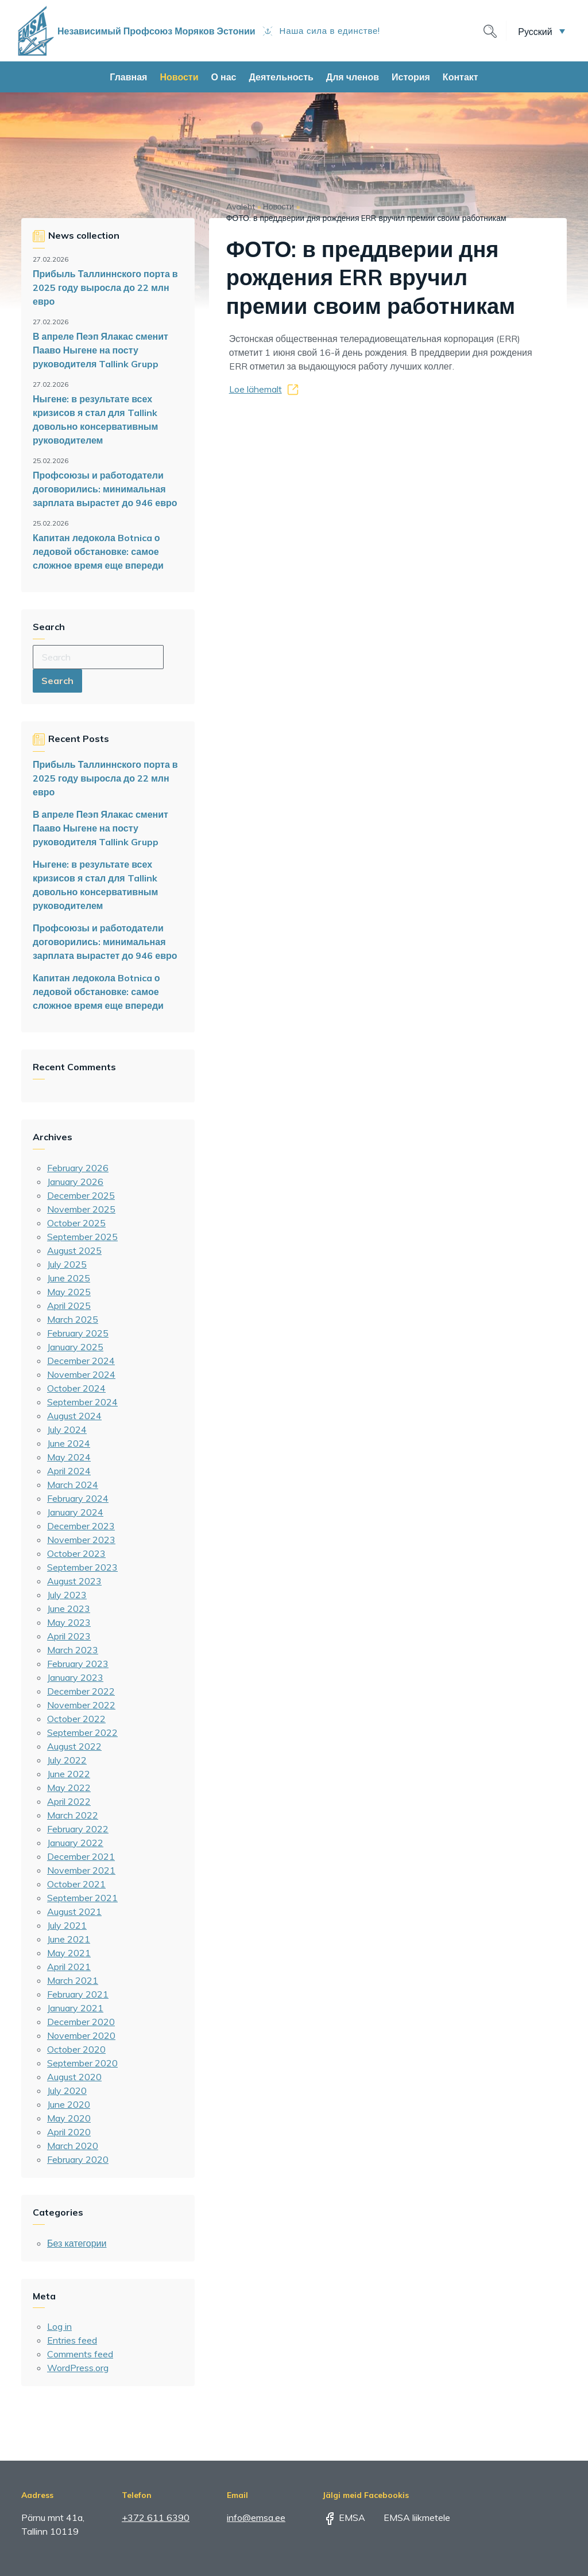 This screenshot has width=588, height=2576. I want to click on May 2020, so click(69, 2118).